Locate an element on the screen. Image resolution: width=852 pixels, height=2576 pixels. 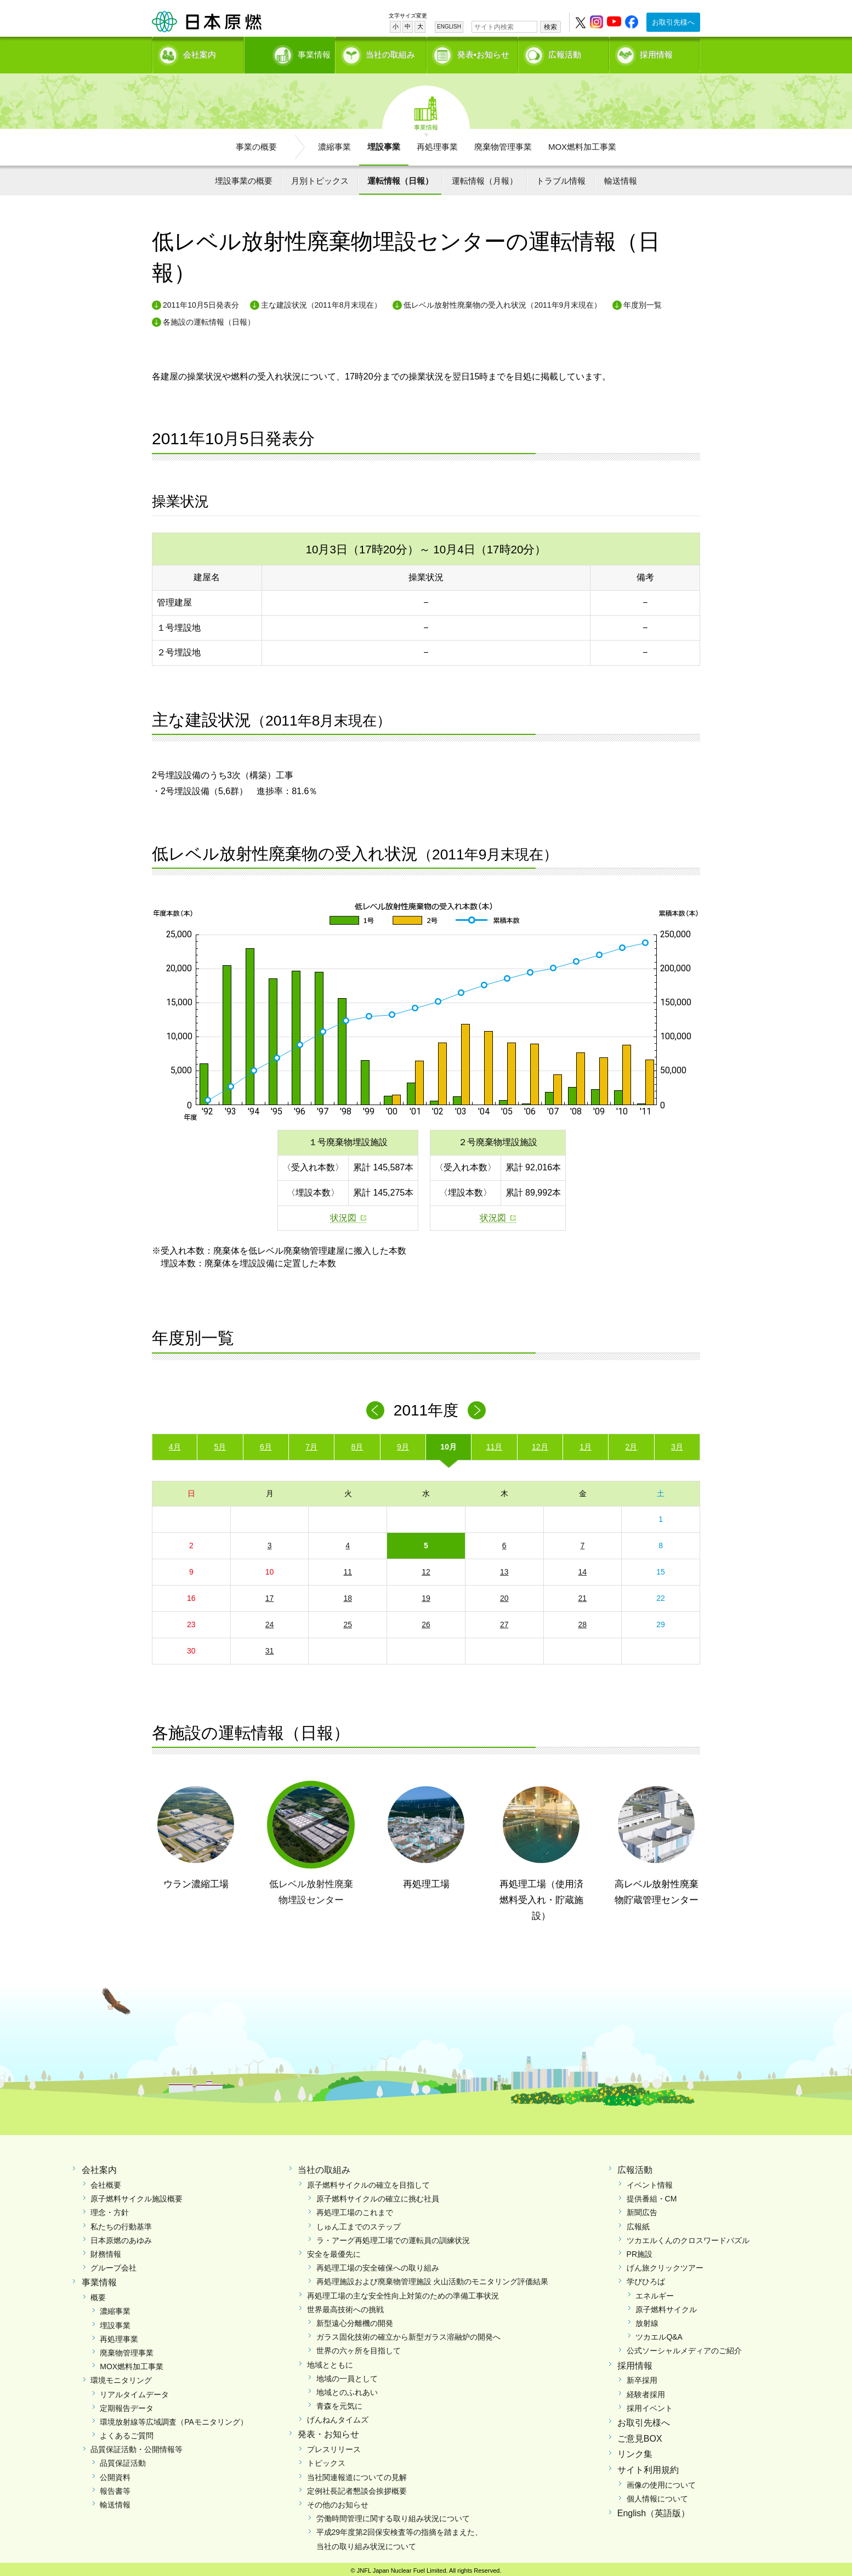
採用イベント is located at coordinates (650, 2404).